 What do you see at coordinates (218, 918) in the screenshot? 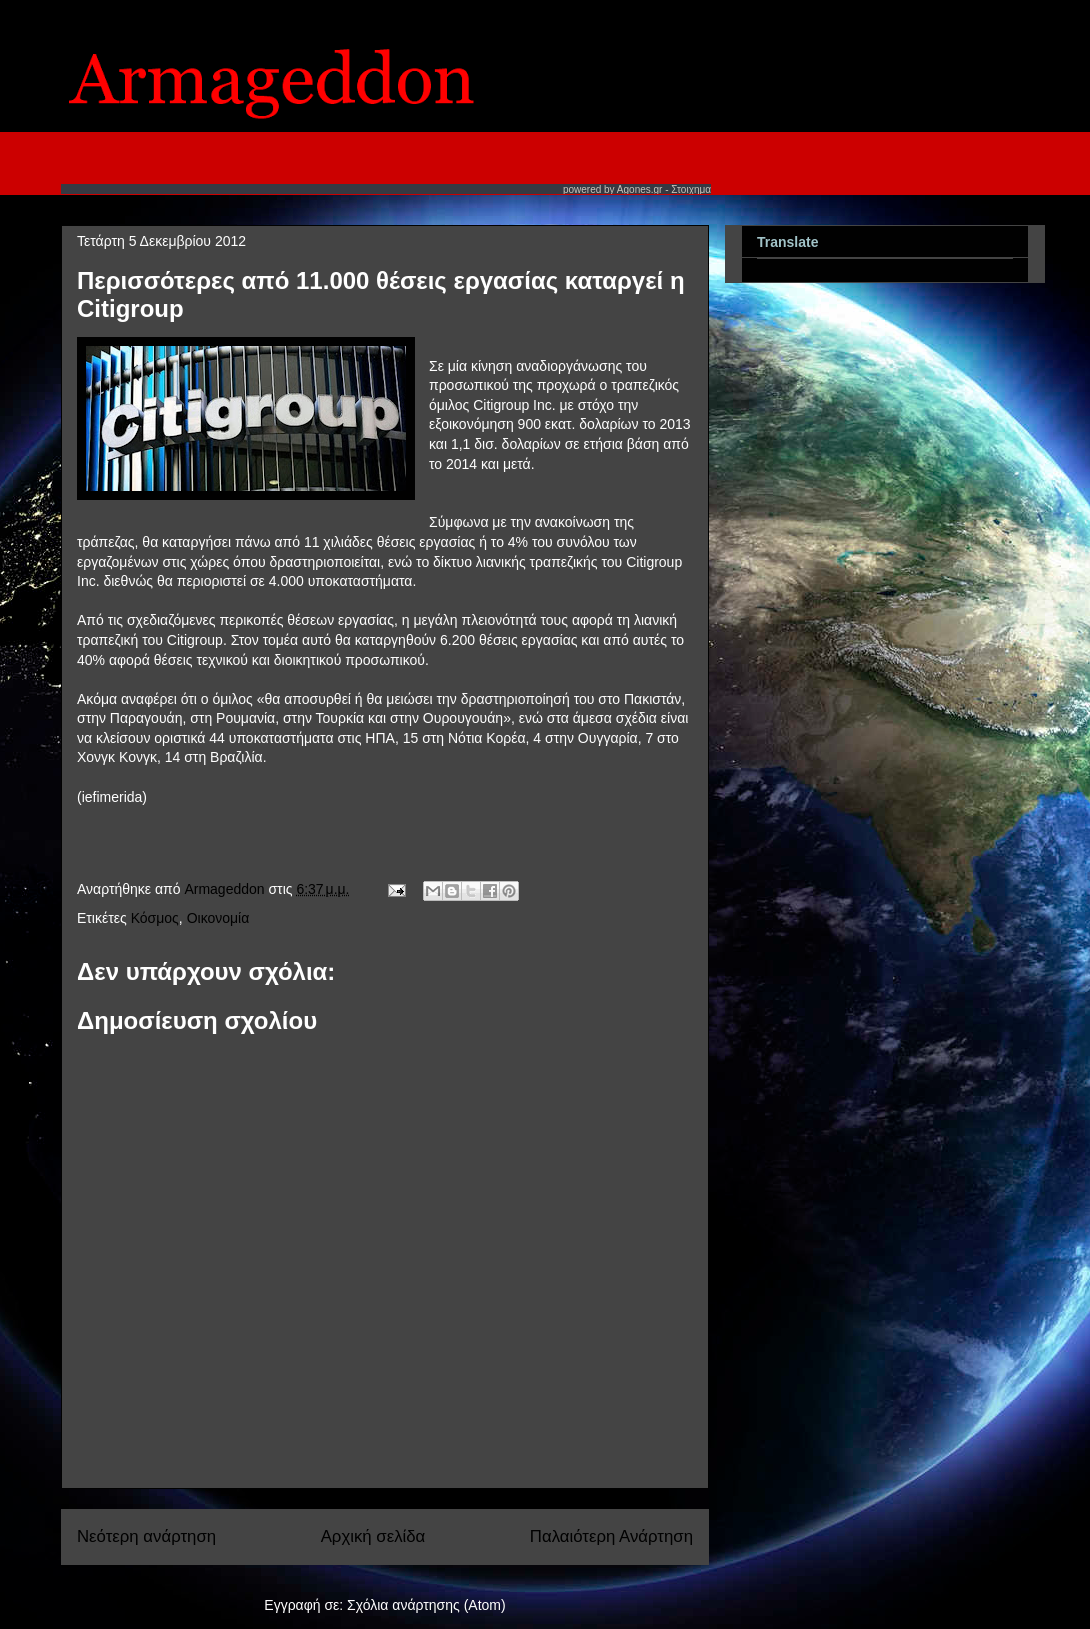
I see `Οικονομία` at bounding box center [218, 918].